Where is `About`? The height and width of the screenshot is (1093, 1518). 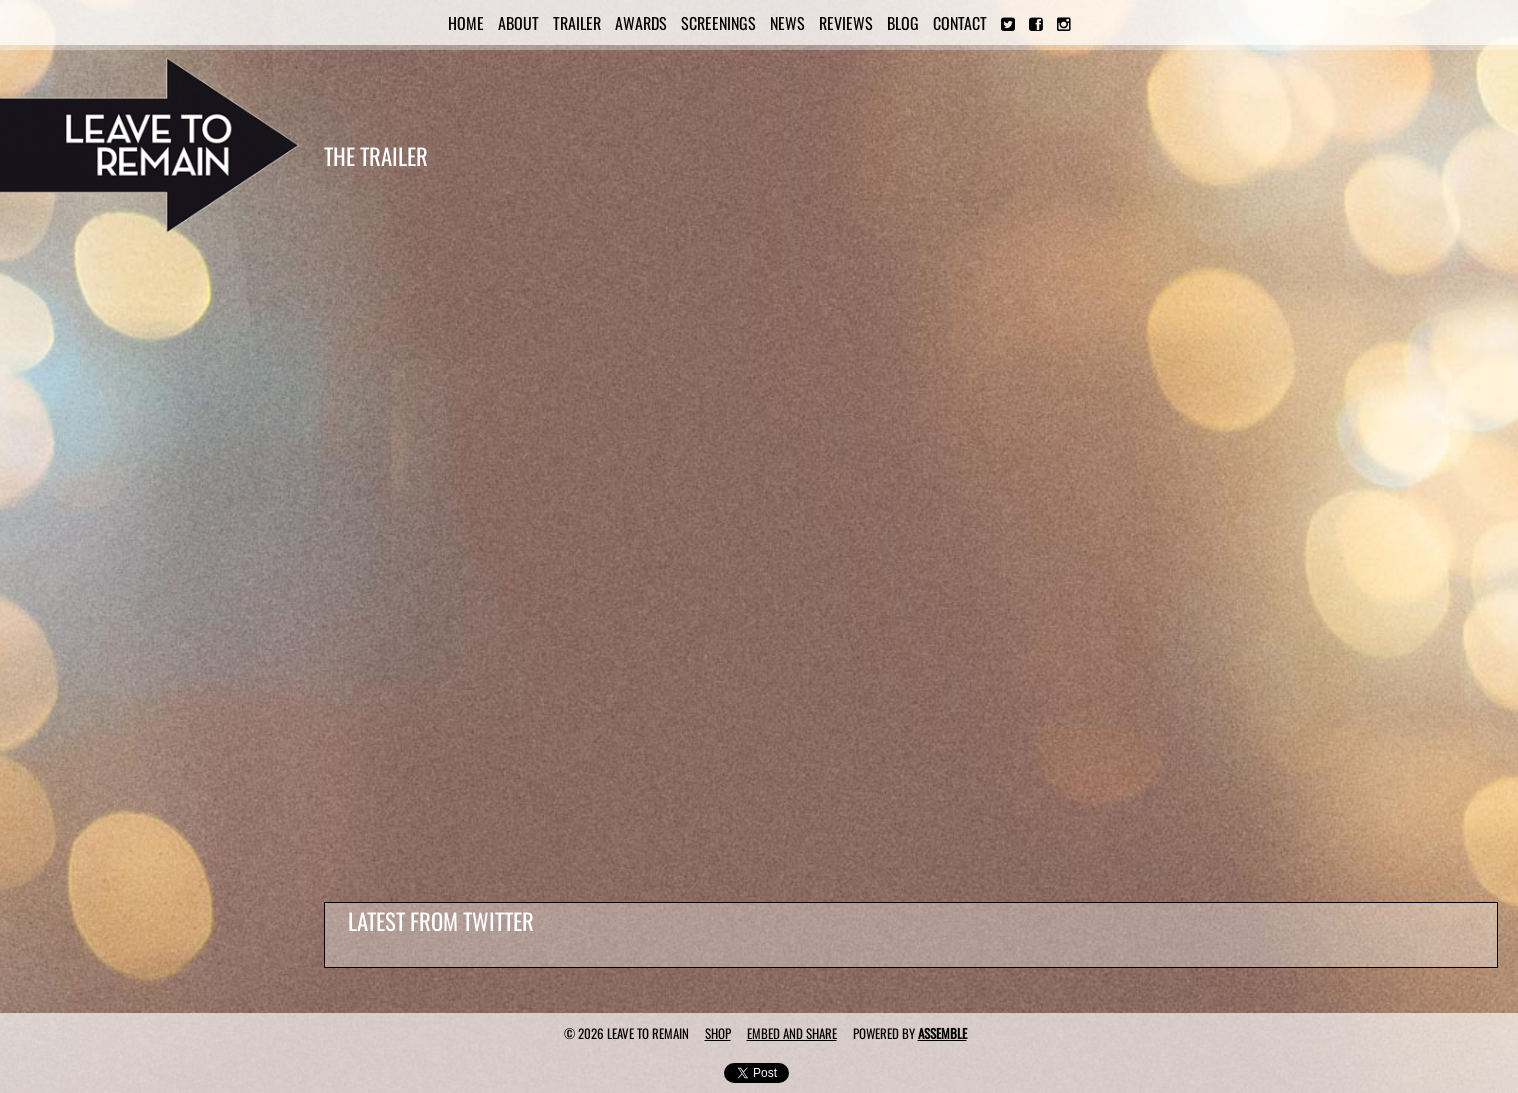 About is located at coordinates (518, 23).